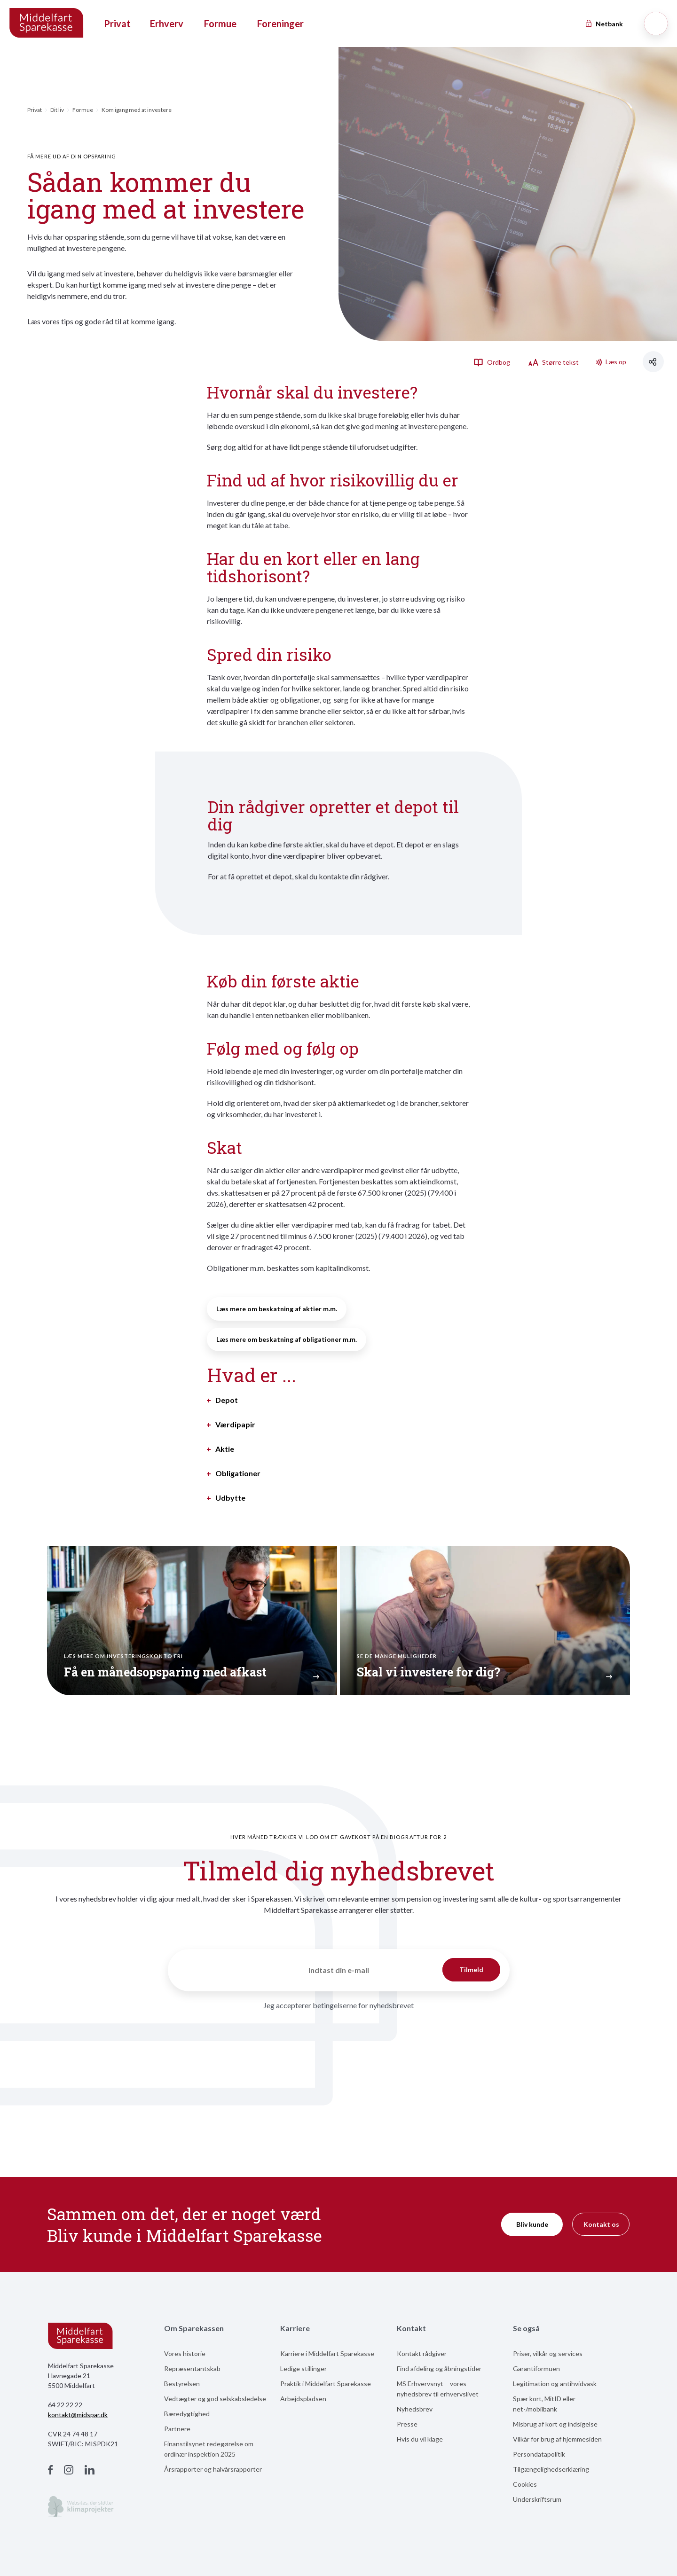 This screenshot has height=2576, width=677. I want to click on Depot, so click(226, 1400).